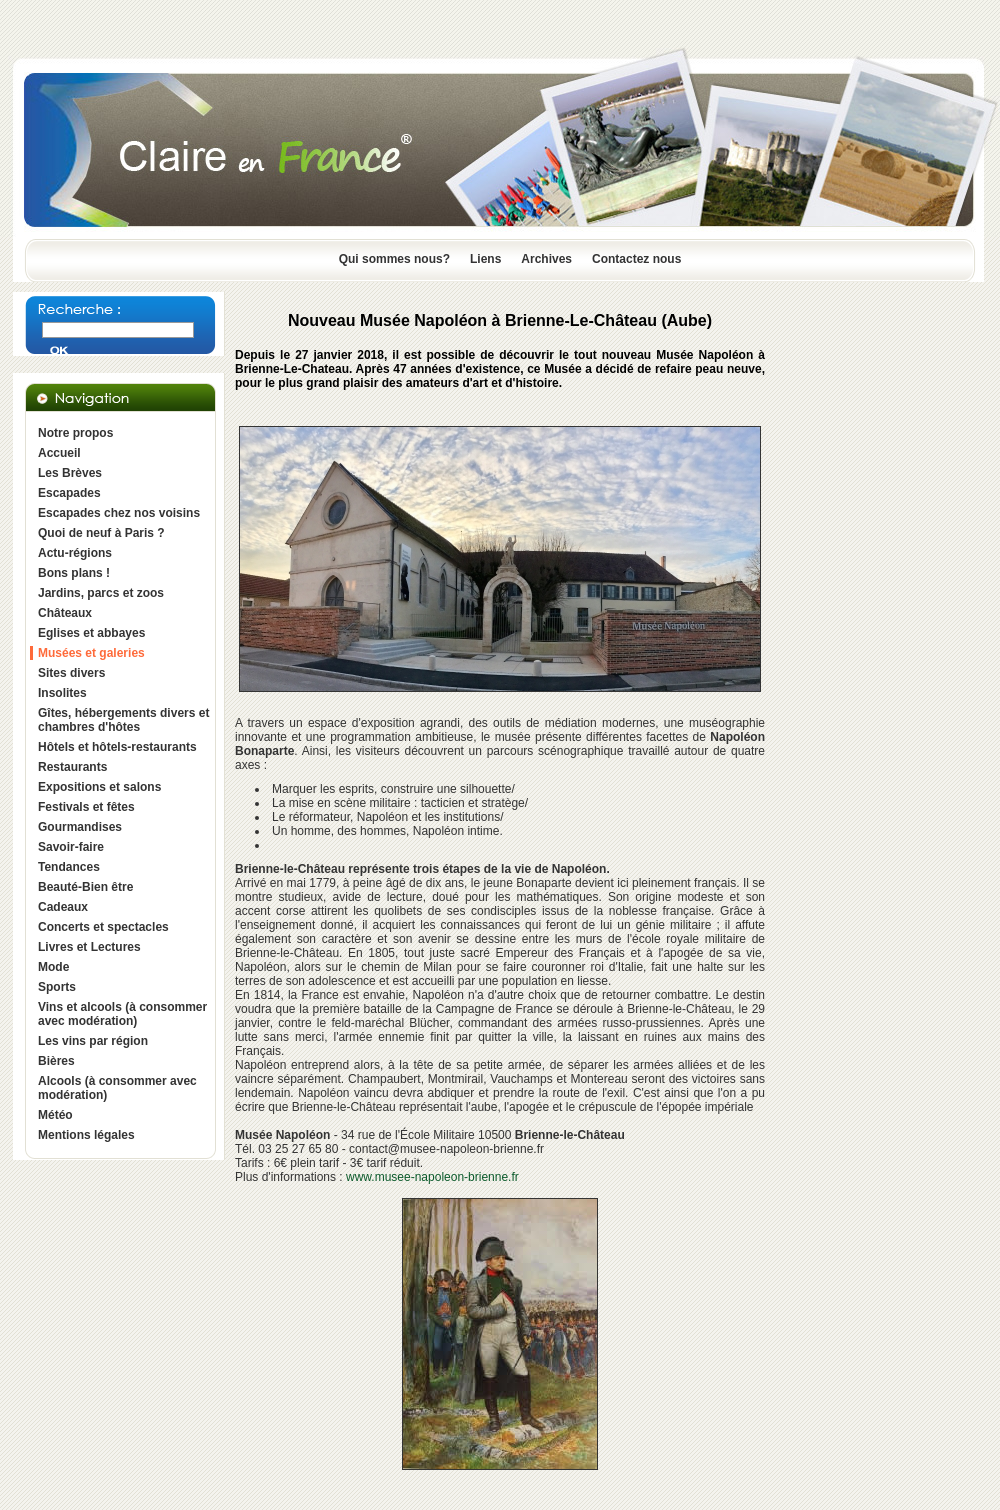 Image resolution: width=1000 pixels, height=1510 pixels. What do you see at coordinates (55, 1115) in the screenshot?
I see `Météo` at bounding box center [55, 1115].